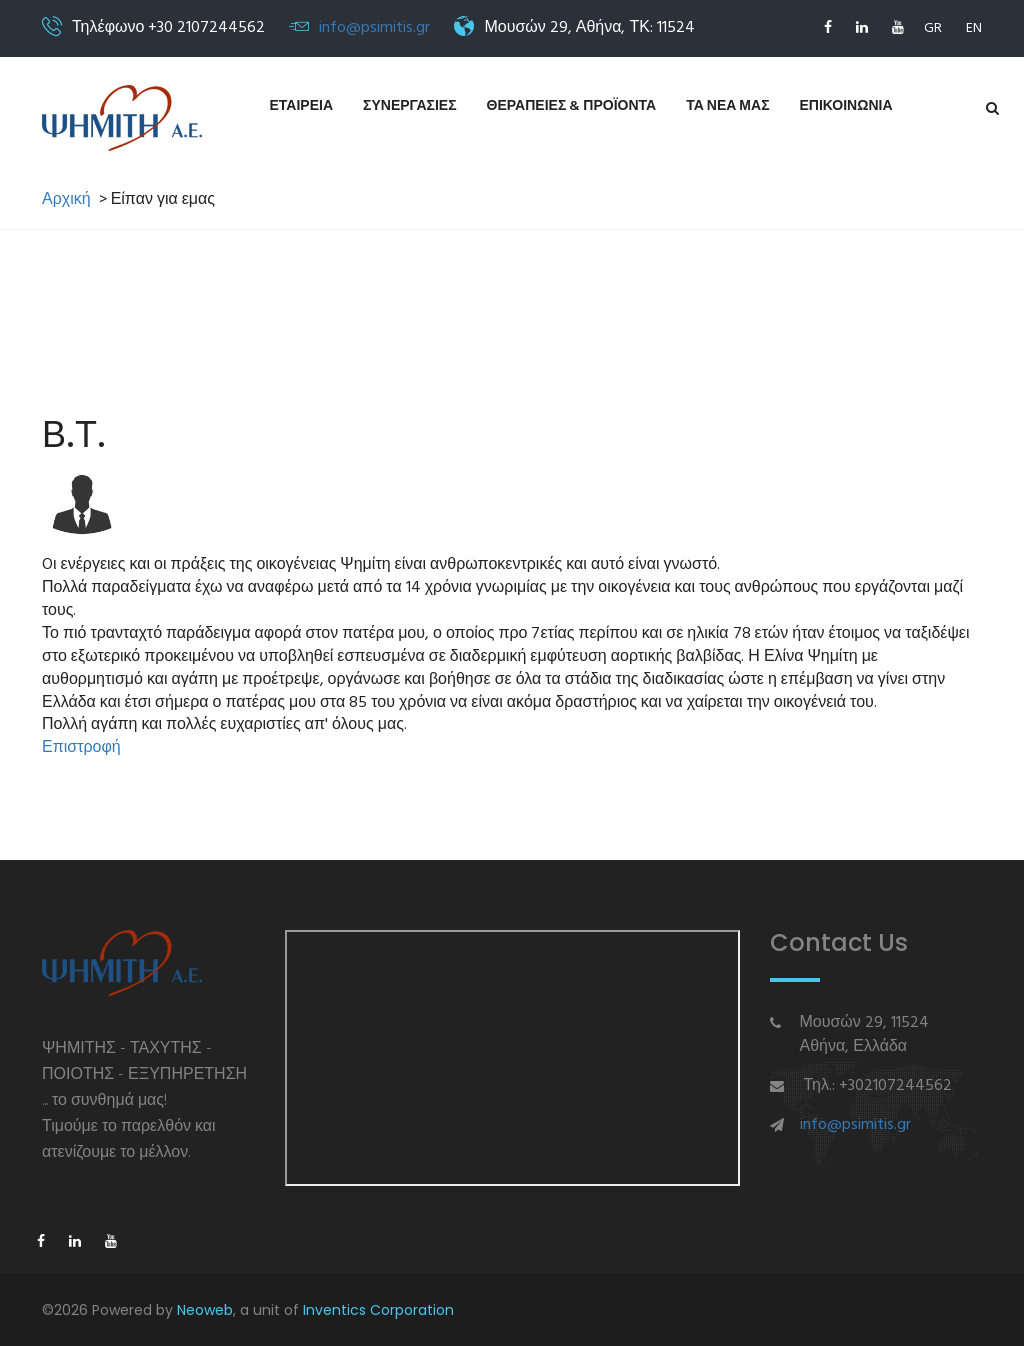 This screenshot has height=1346, width=1024. What do you see at coordinates (378, 1310) in the screenshot?
I see `Inventics Corporation` at bounding box center [378, 1310].